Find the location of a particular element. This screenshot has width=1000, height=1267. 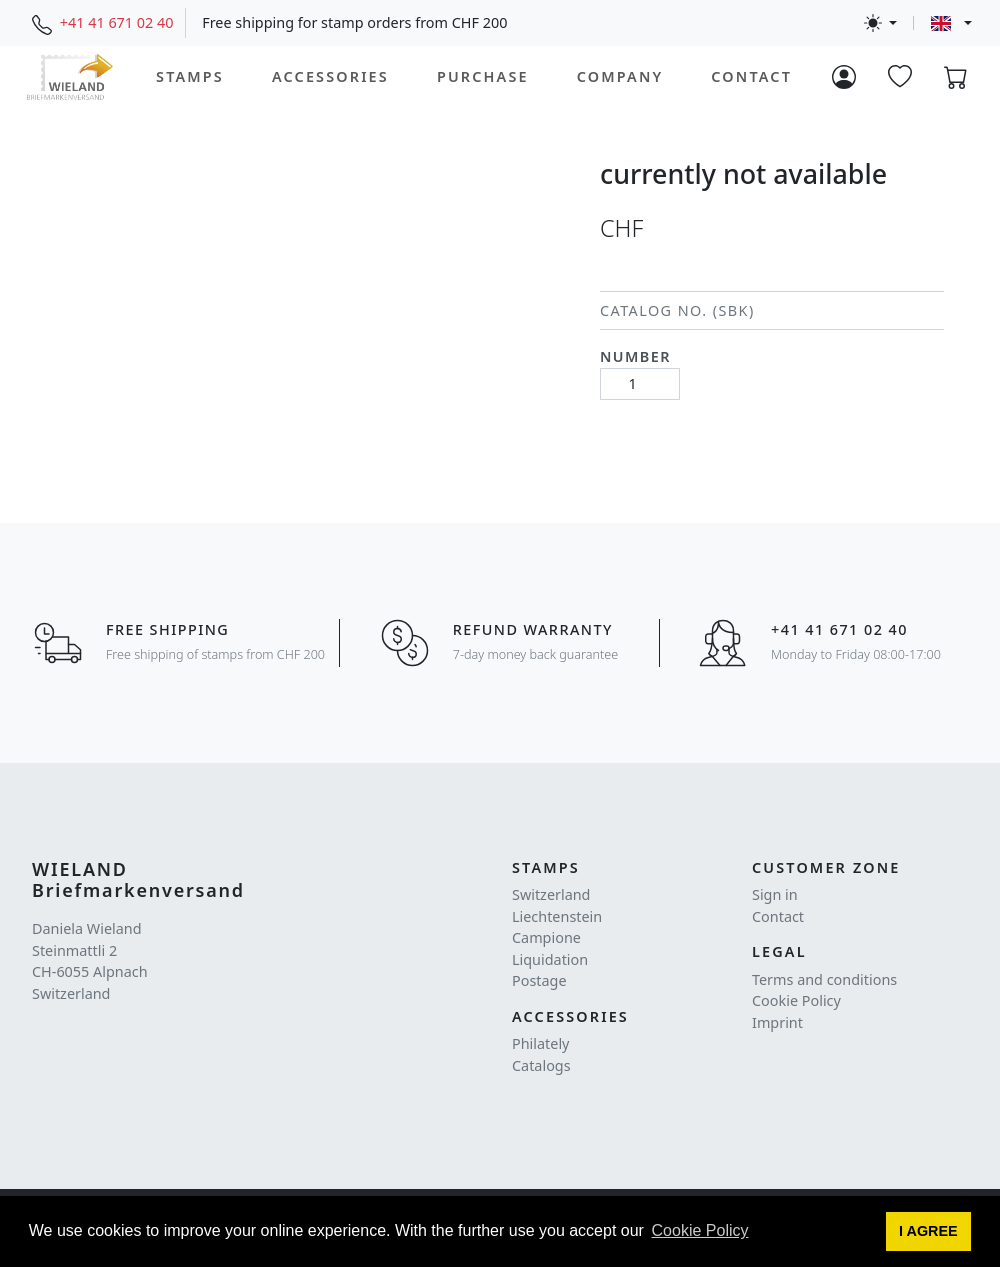

Catalogs is located at coordinates (541, 1065).